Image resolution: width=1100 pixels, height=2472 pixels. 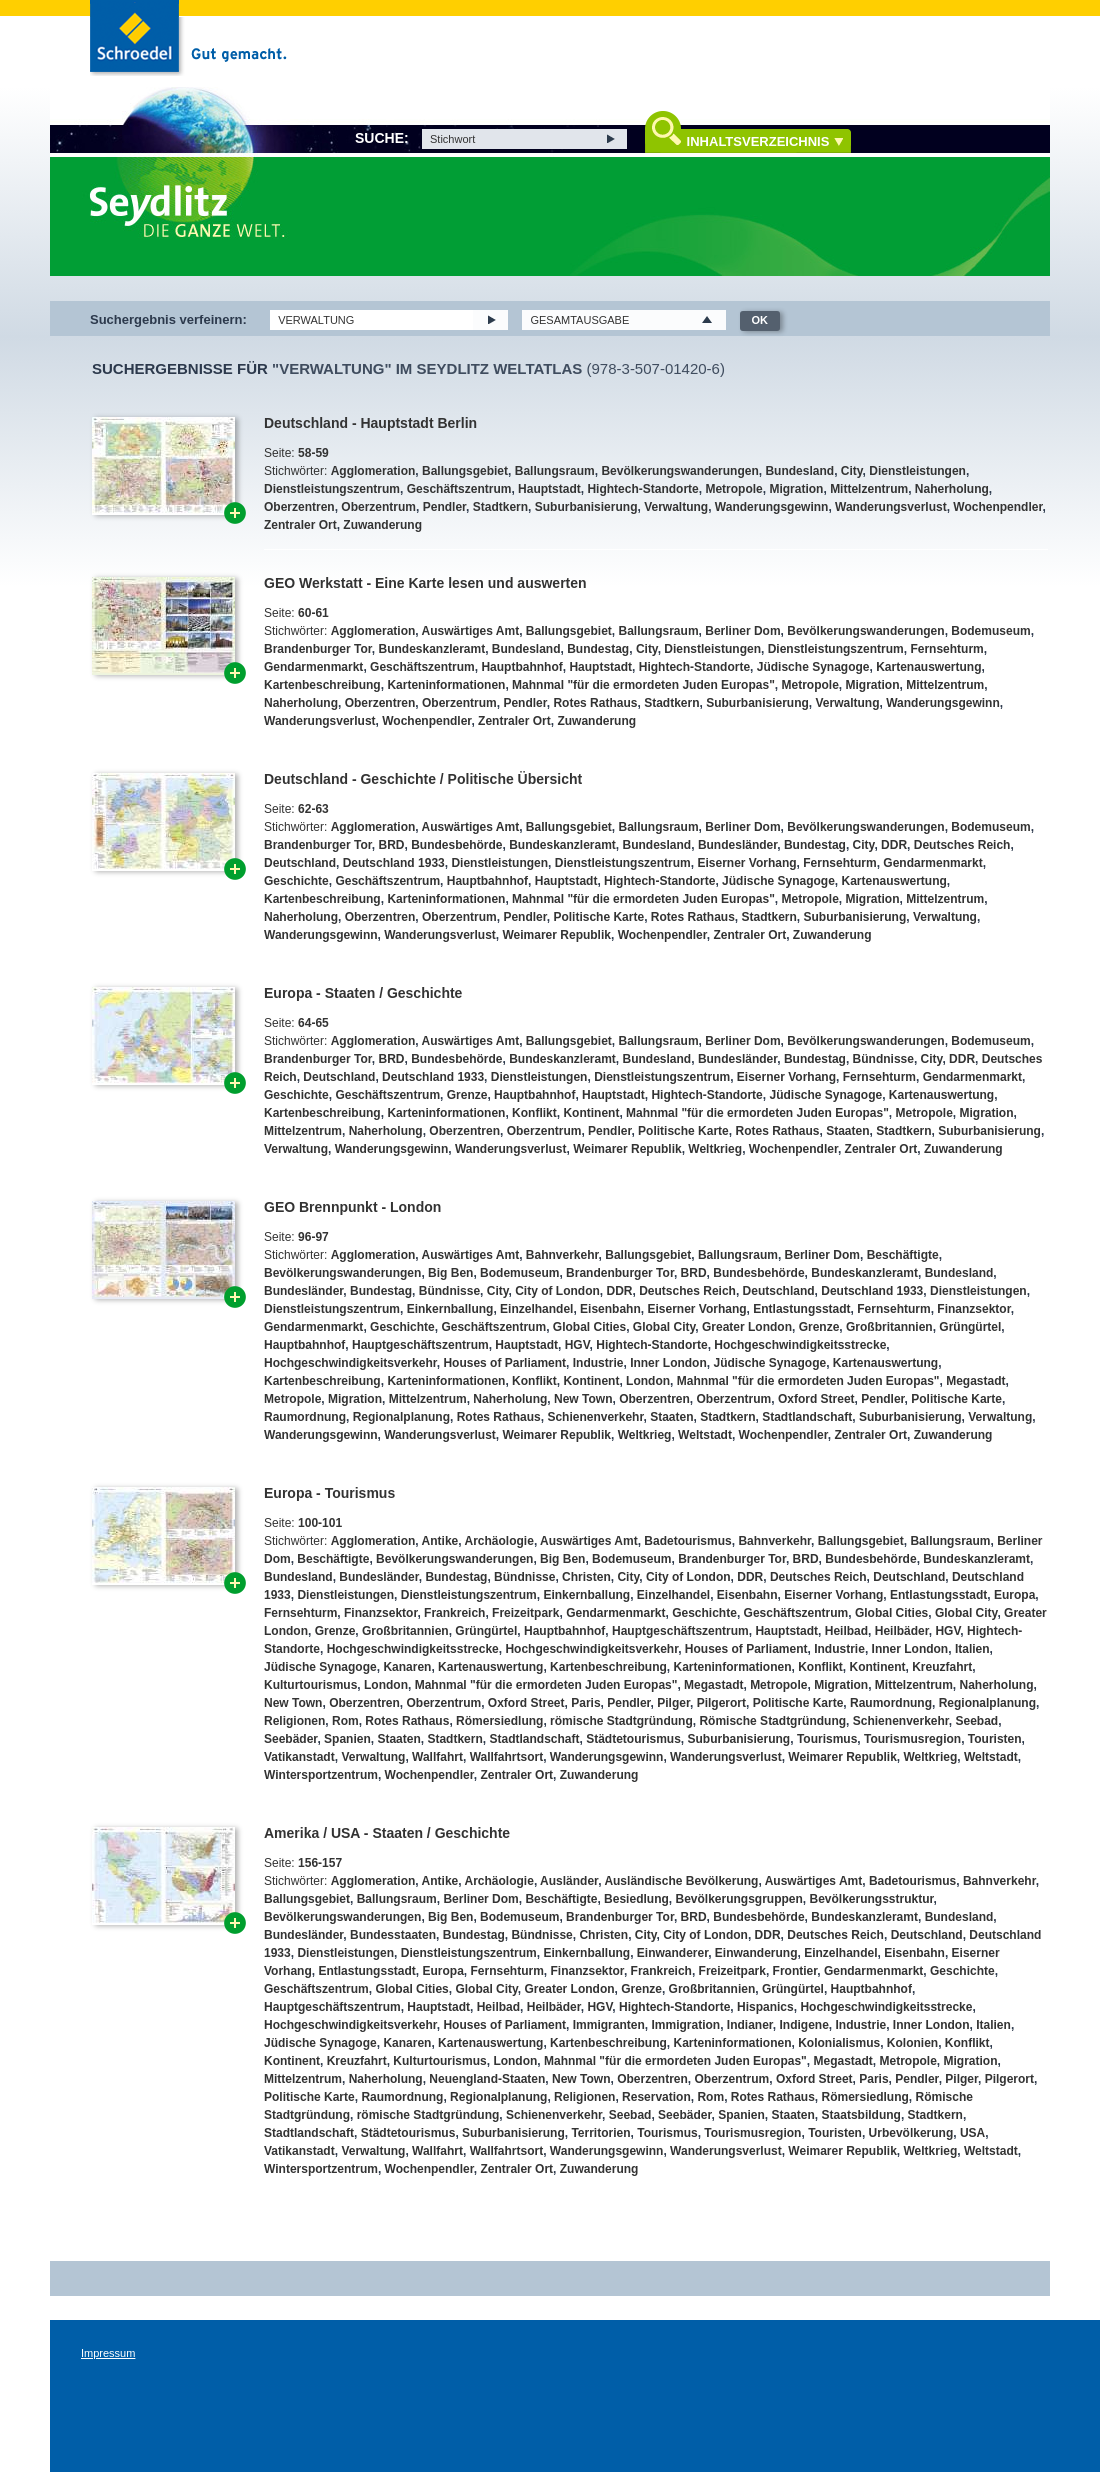 What do you see at coordinates (687, 1541) in the screenshot?
I see `Badetourismus` at bounding box center [687, 1541].